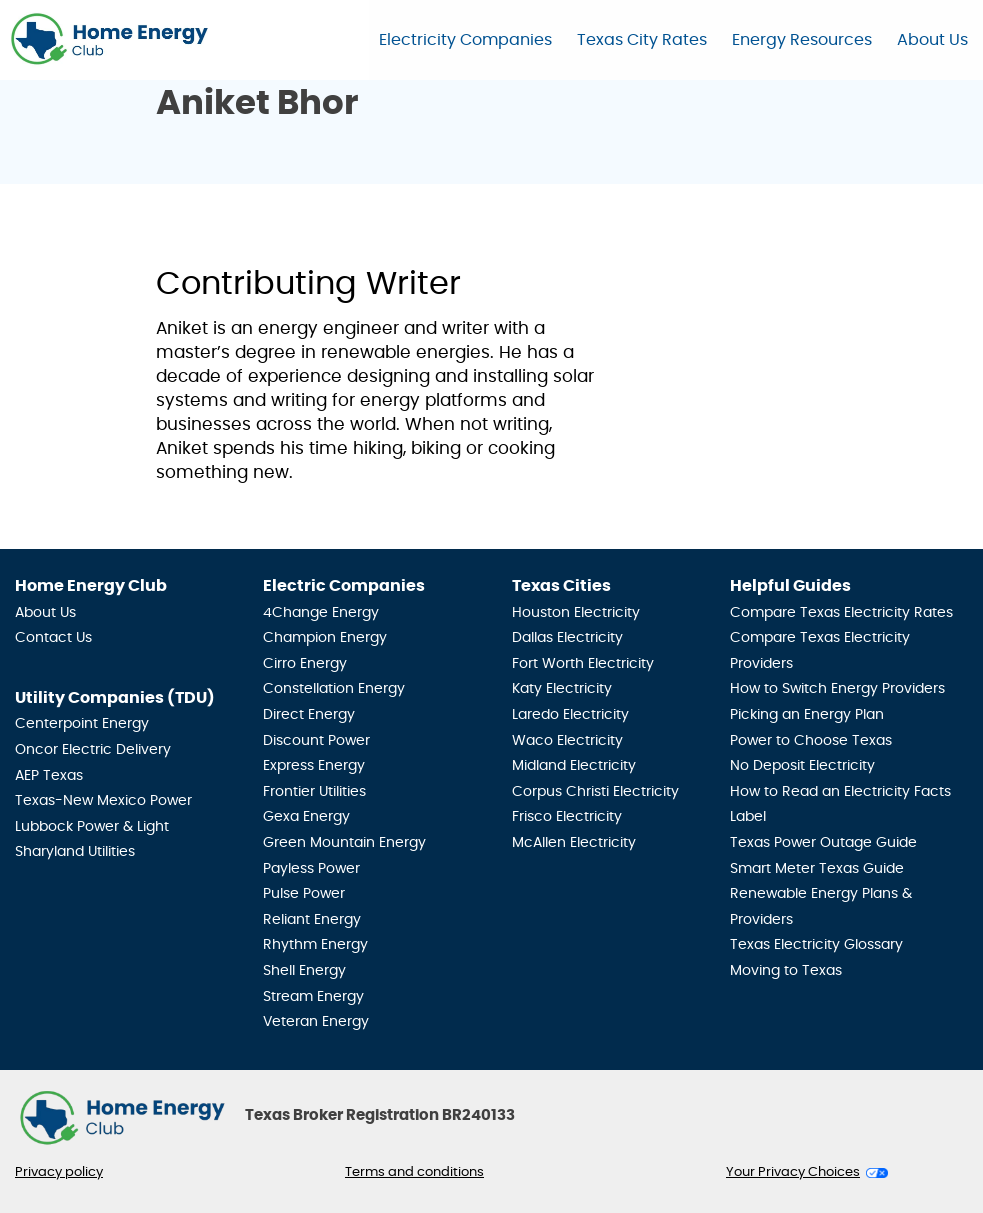  What do you see at coordinates (93, 750) in the screenshot?
I see `Oncor Electric Delivery` at bounding box center [93, 750].